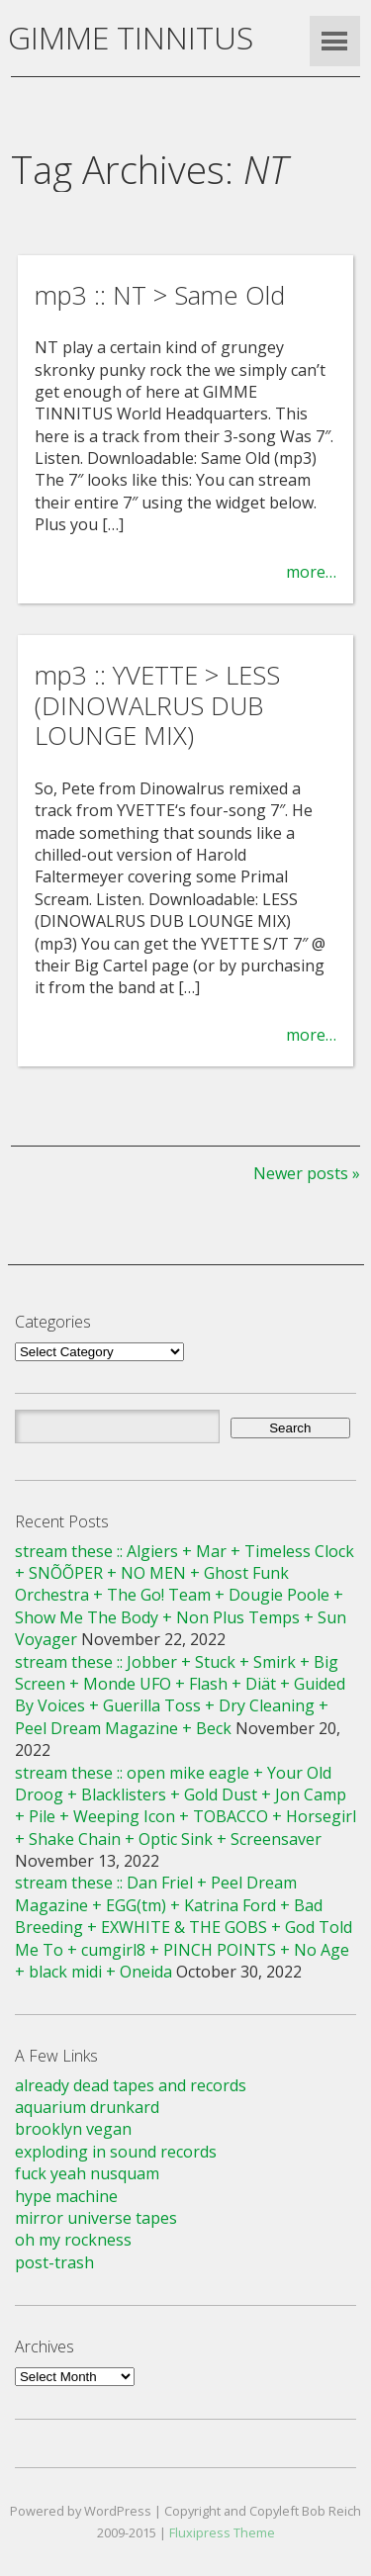  I want to click on brooklyn vegan, so click(73, 2129).